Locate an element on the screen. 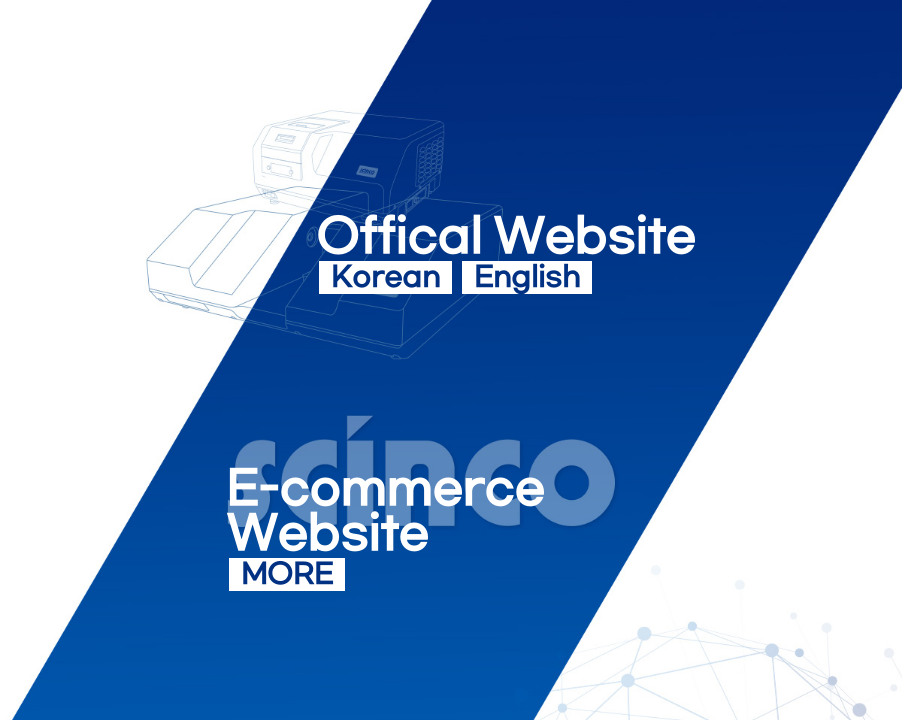 The width and height of the screenshot is (902, 720). MORE is located at coordinates (287, 575).